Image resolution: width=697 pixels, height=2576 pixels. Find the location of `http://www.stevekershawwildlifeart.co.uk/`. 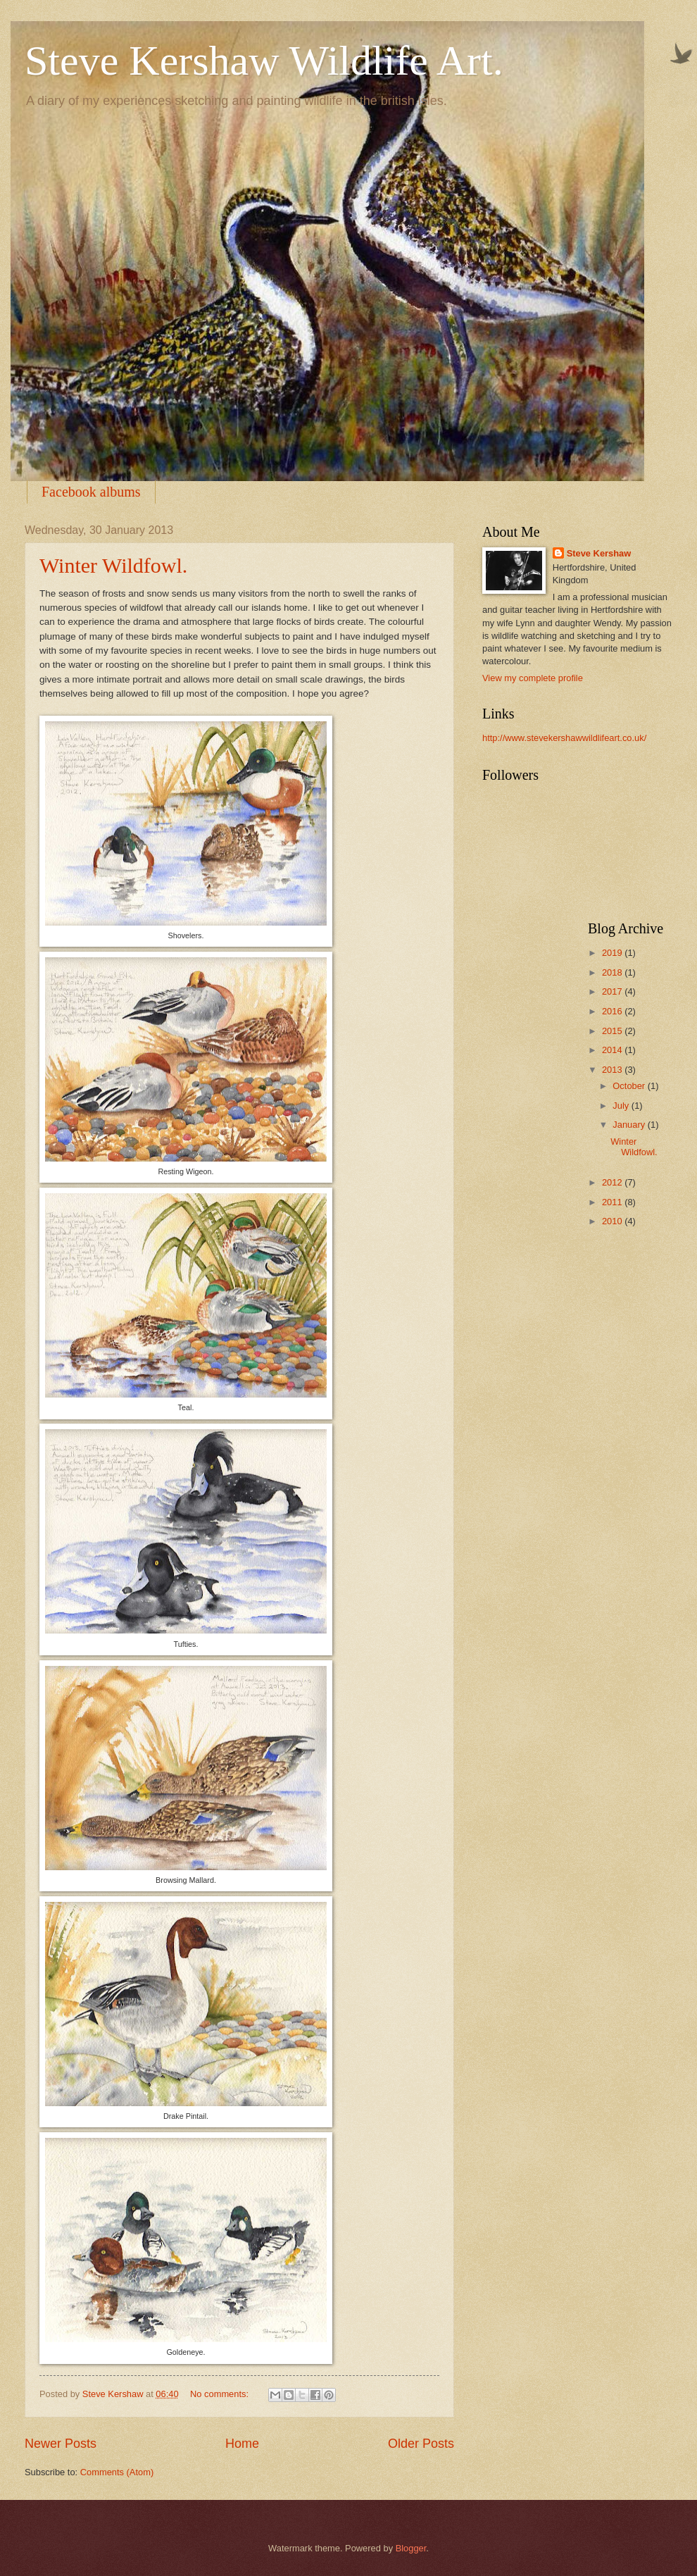

http://www.stevekershawwildlifeart.co.uk/ is located at coordinates (564, 738).